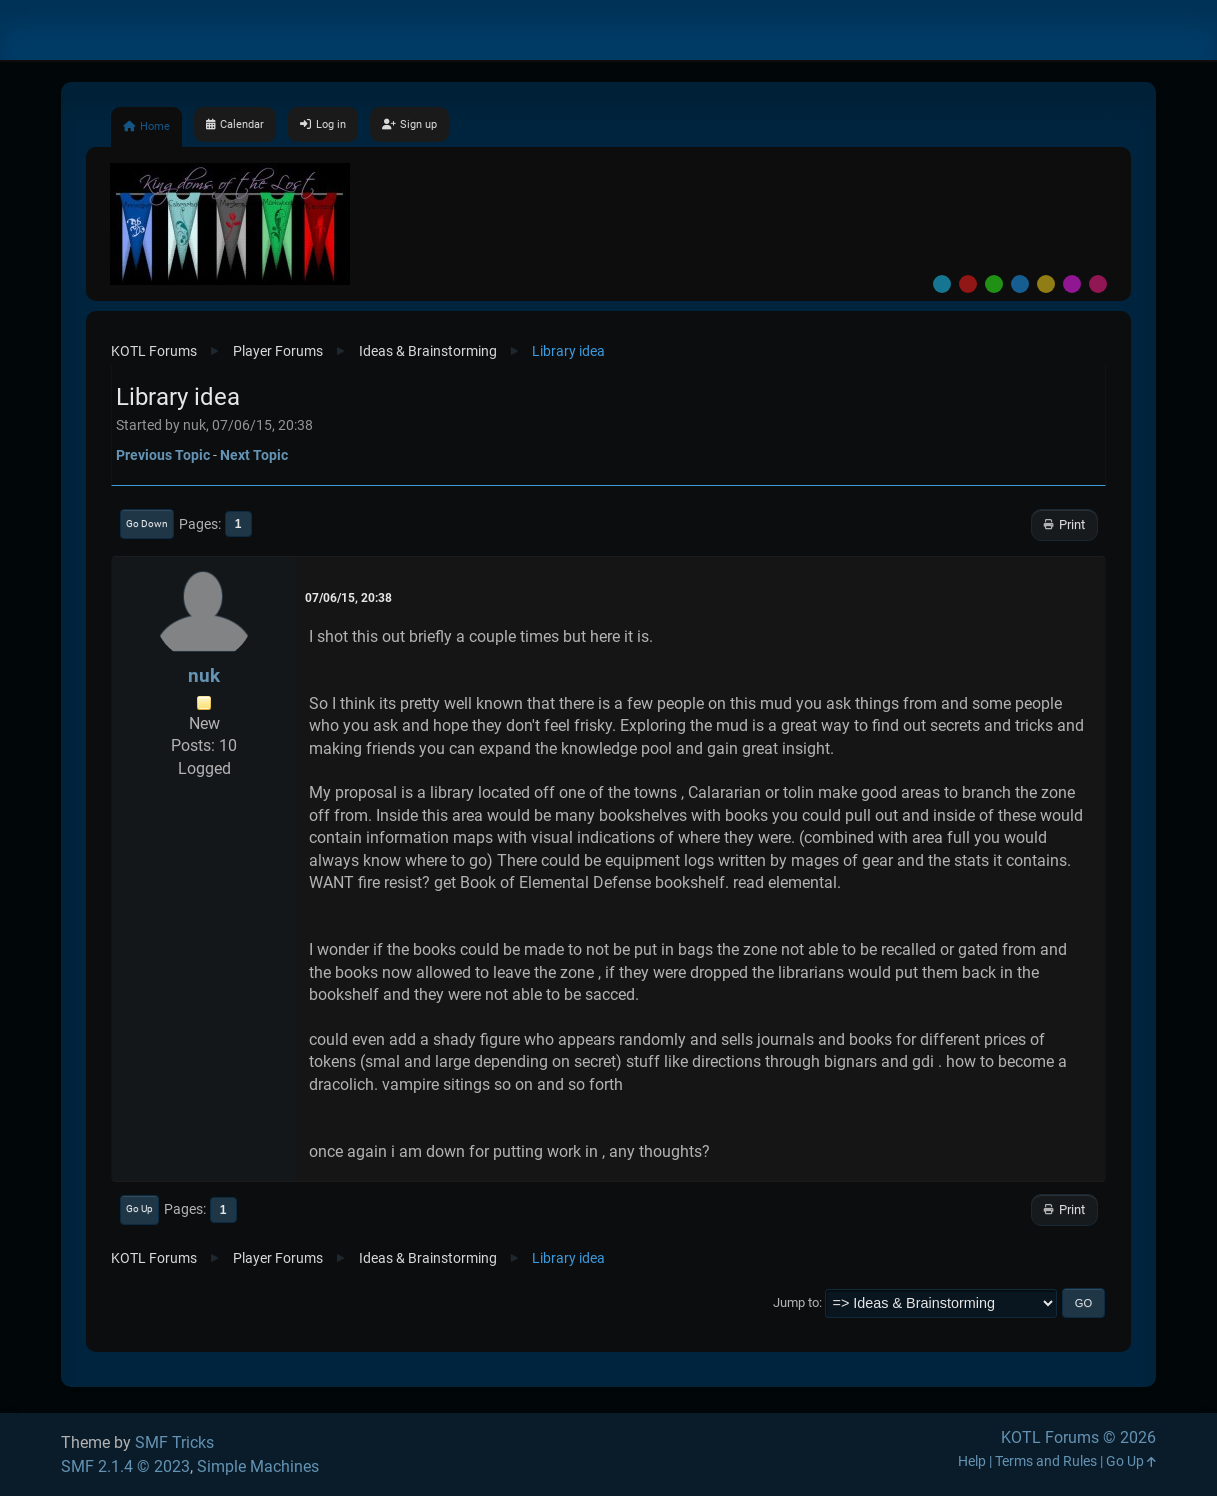  Describe the element at coordinates (254, 455) in the screenshot. I see `Next topic` at that location.